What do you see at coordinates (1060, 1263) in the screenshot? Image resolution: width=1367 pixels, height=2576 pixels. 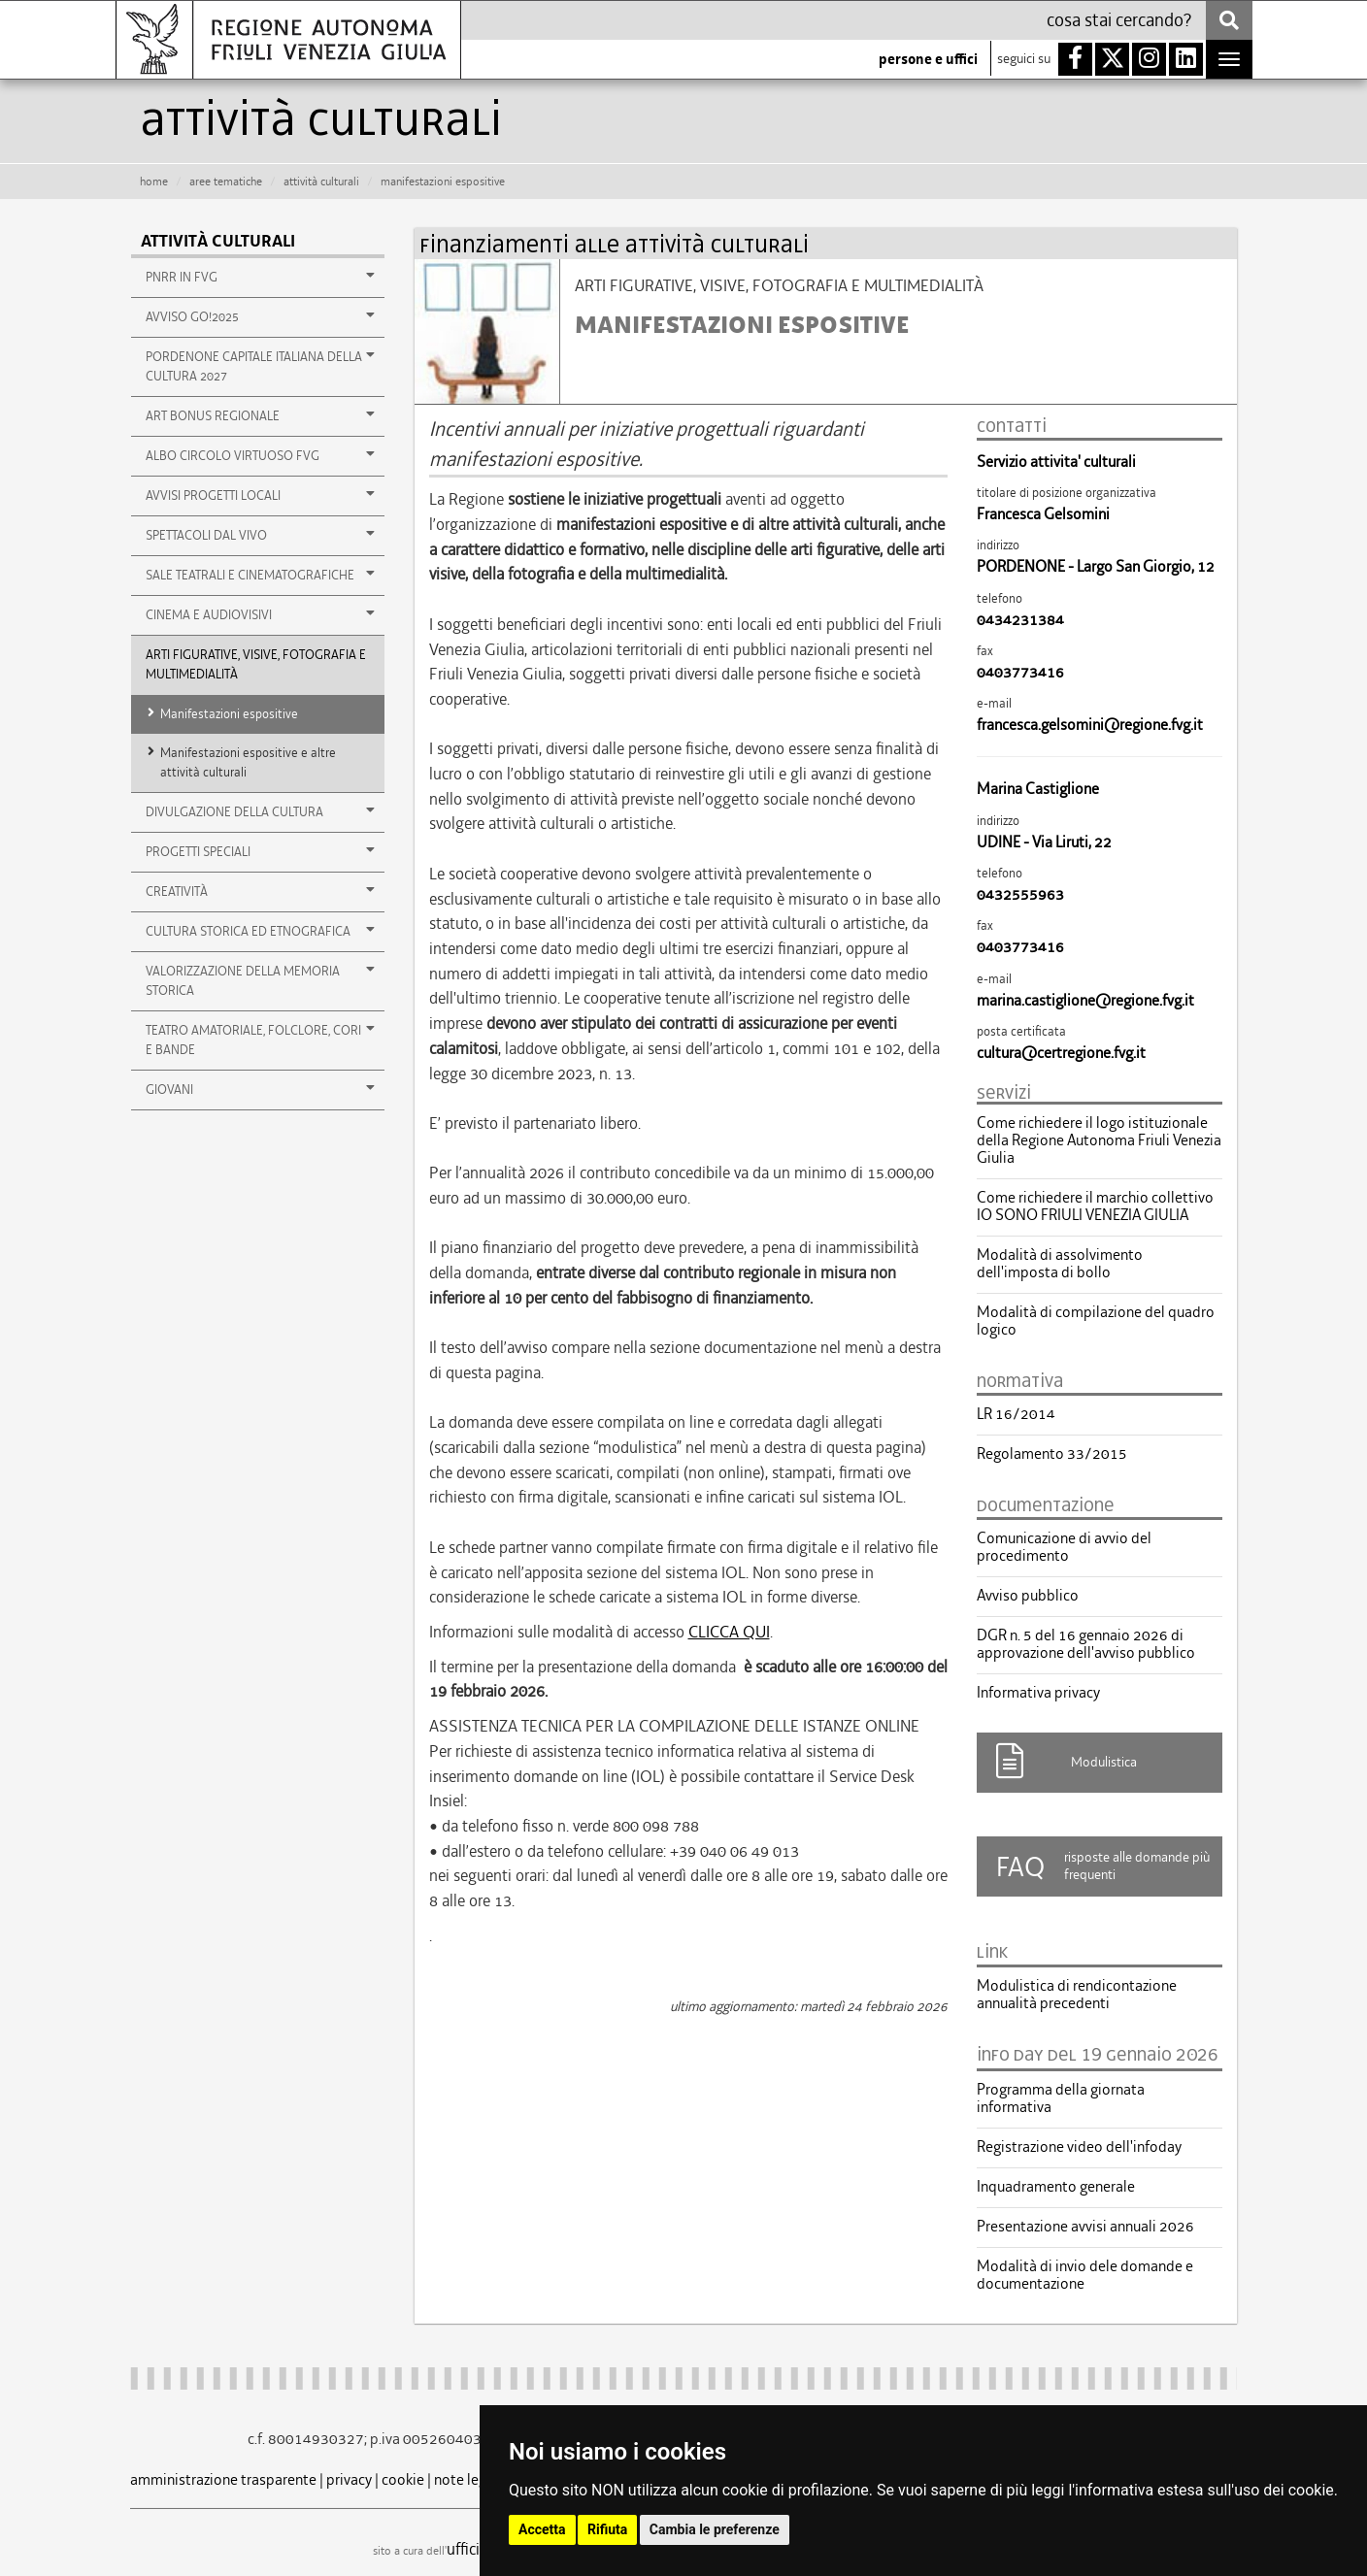 I see `Modalità di assolvimento dell'imposta di bollo` at bounding box center [1060, 1263].